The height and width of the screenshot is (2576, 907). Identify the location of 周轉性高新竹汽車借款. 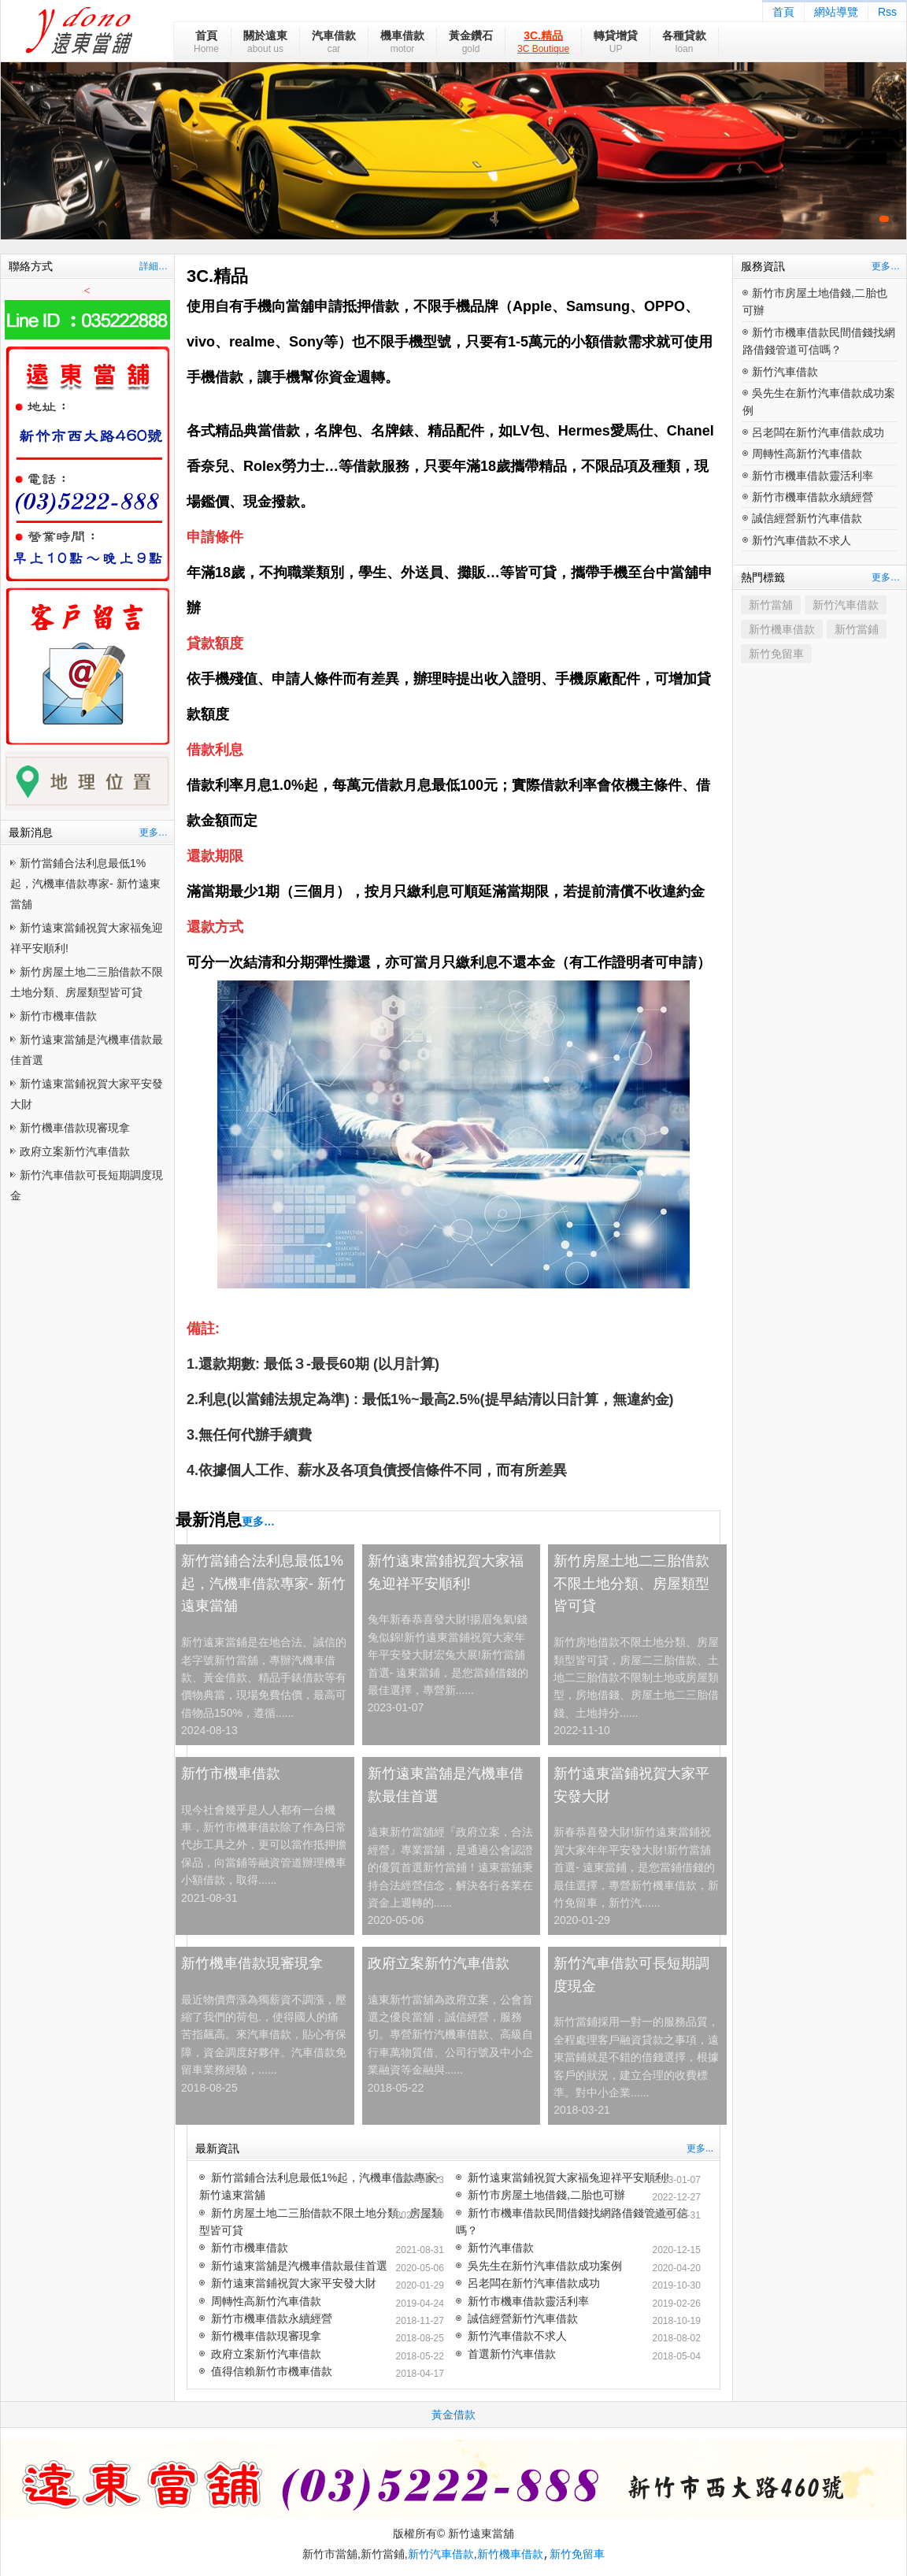
(266, 2301).